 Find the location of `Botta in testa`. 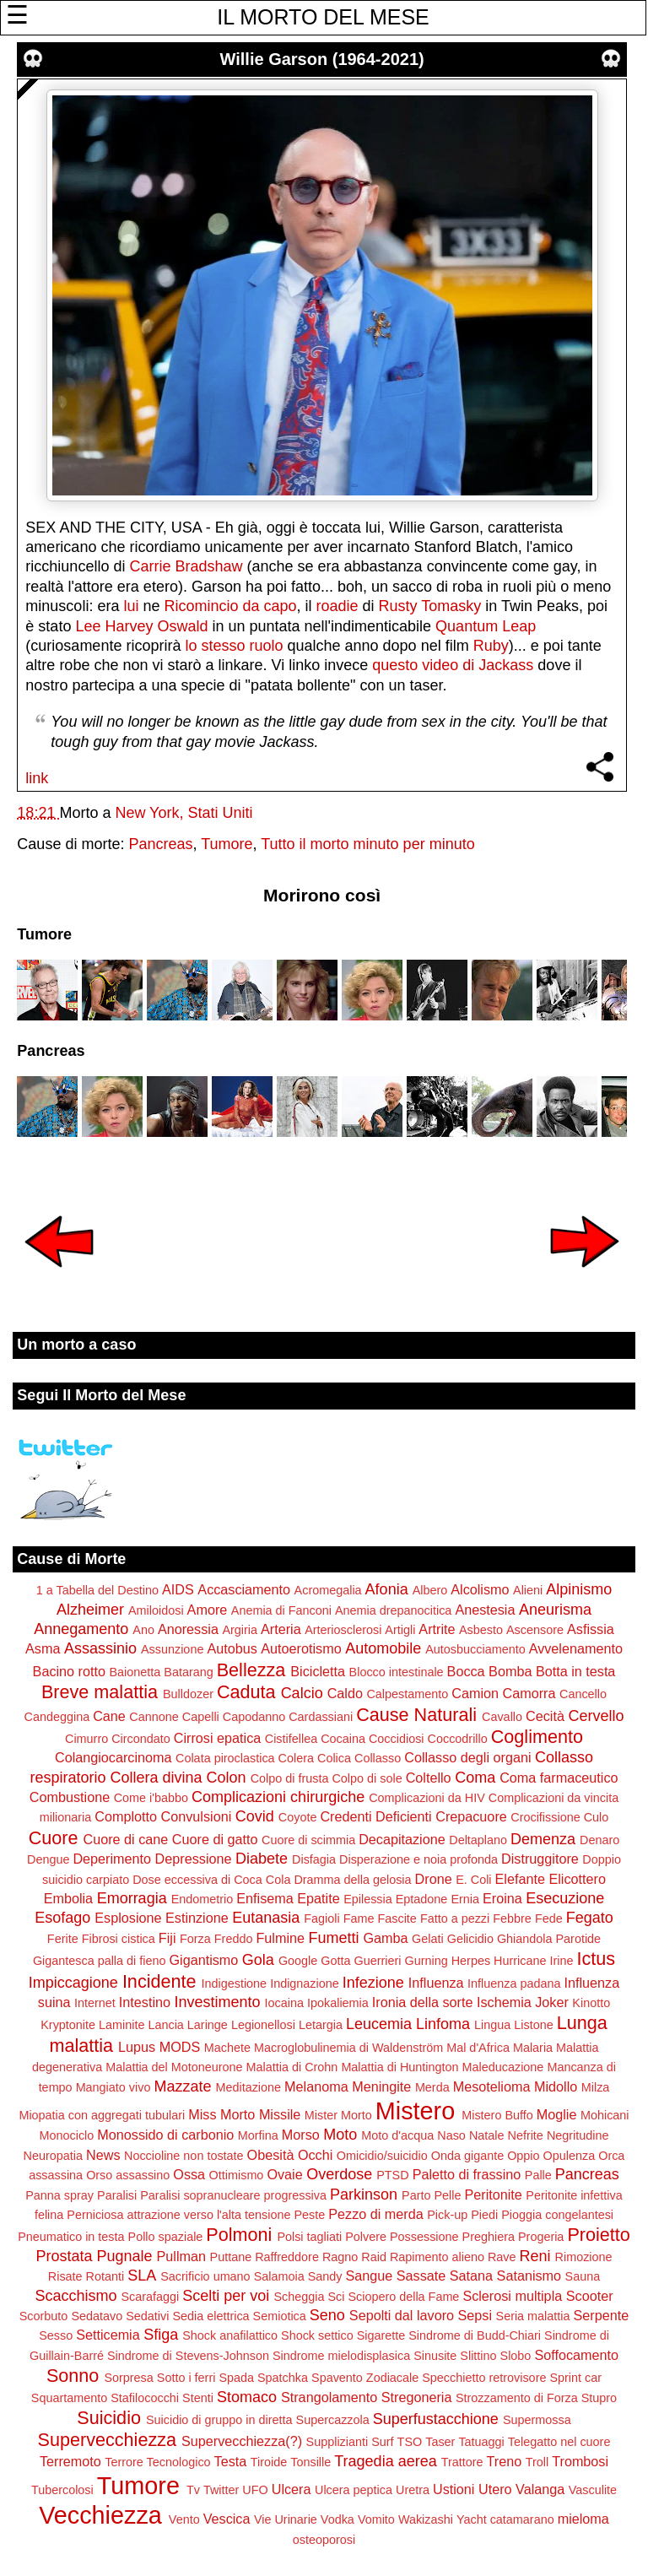

Botta in testa is located at coordinates (576, 1671).